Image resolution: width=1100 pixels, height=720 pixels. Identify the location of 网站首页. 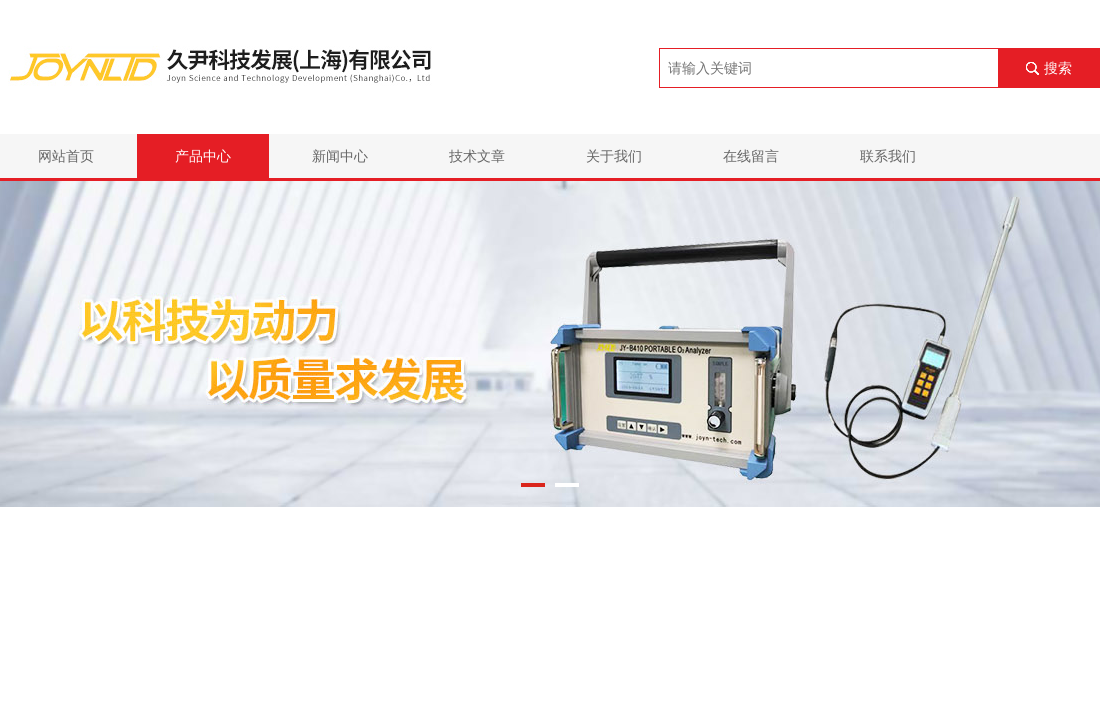
(66, 156).